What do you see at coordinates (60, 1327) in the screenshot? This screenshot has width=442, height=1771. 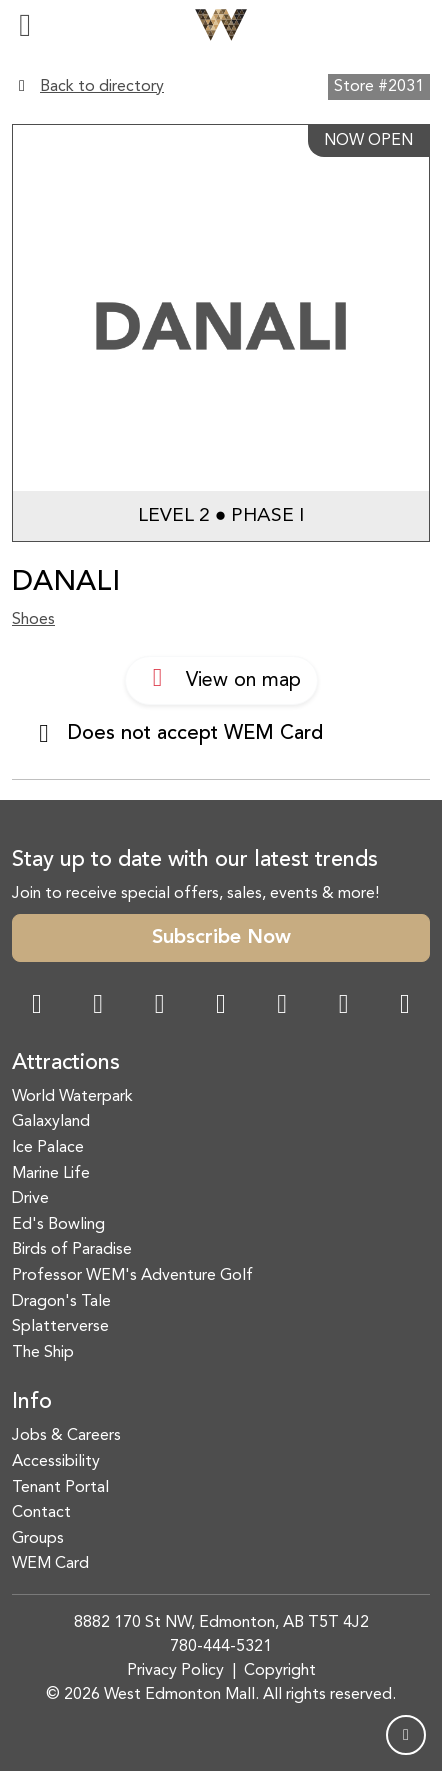 I see `Splatterverse` at bounding box center [60, 1327].